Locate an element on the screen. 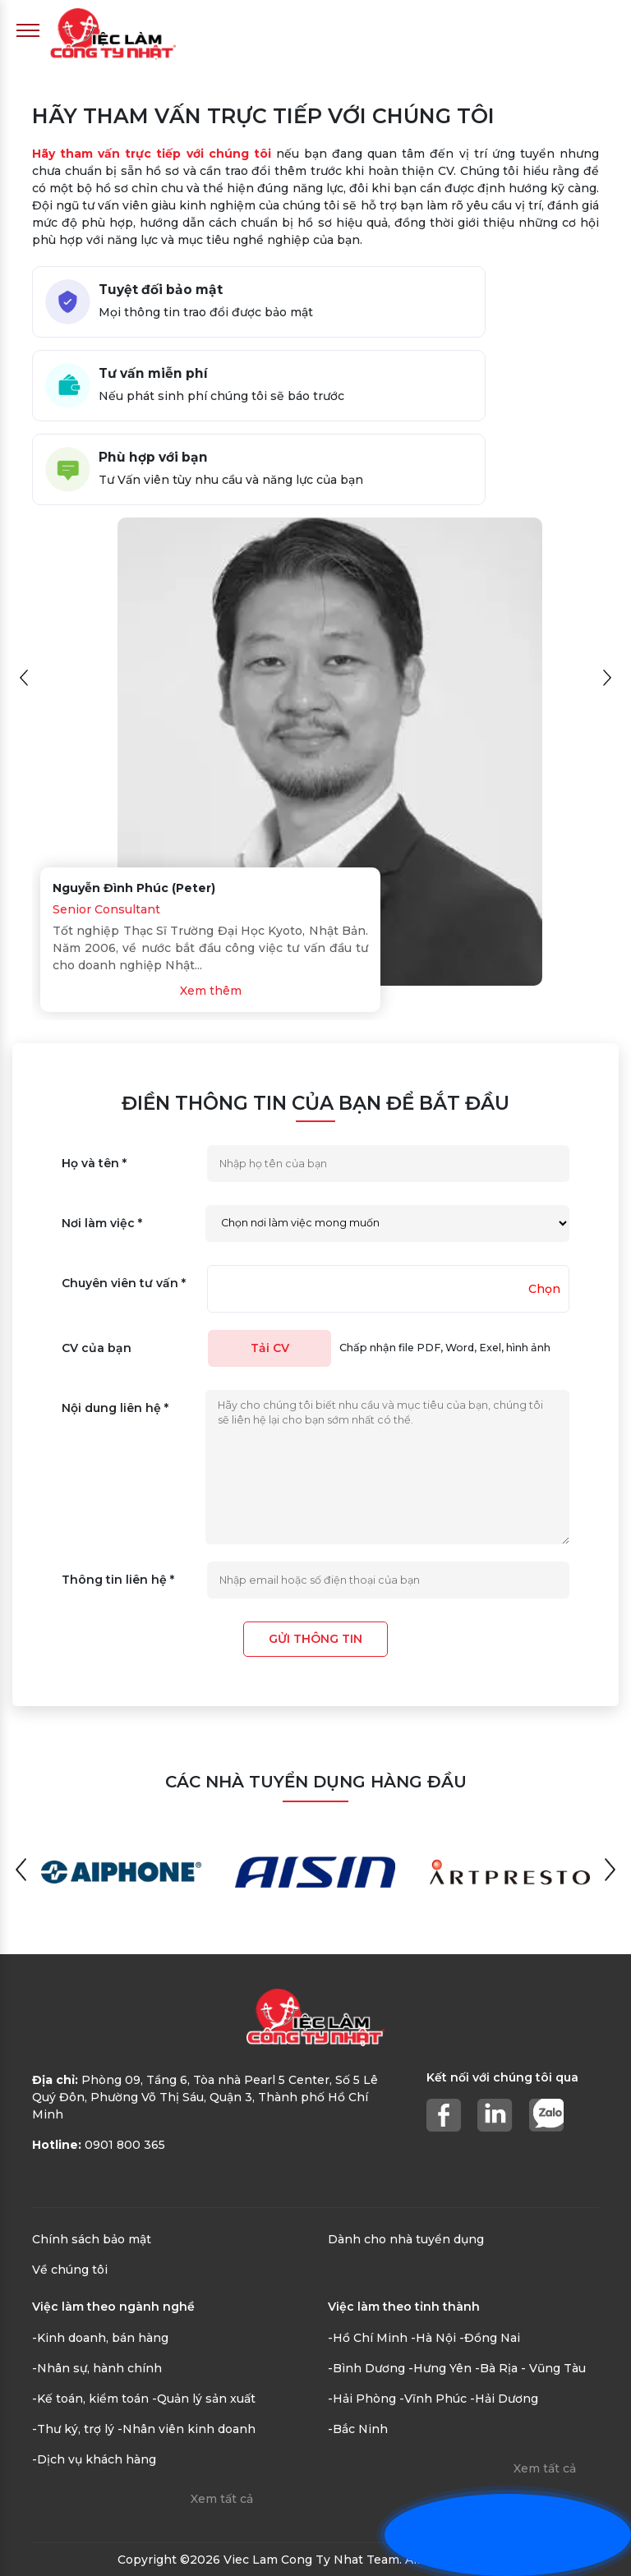 This screenshot has height=2576, width=631. -Vĩnh Phúc is located at coordinates (433, 2398).